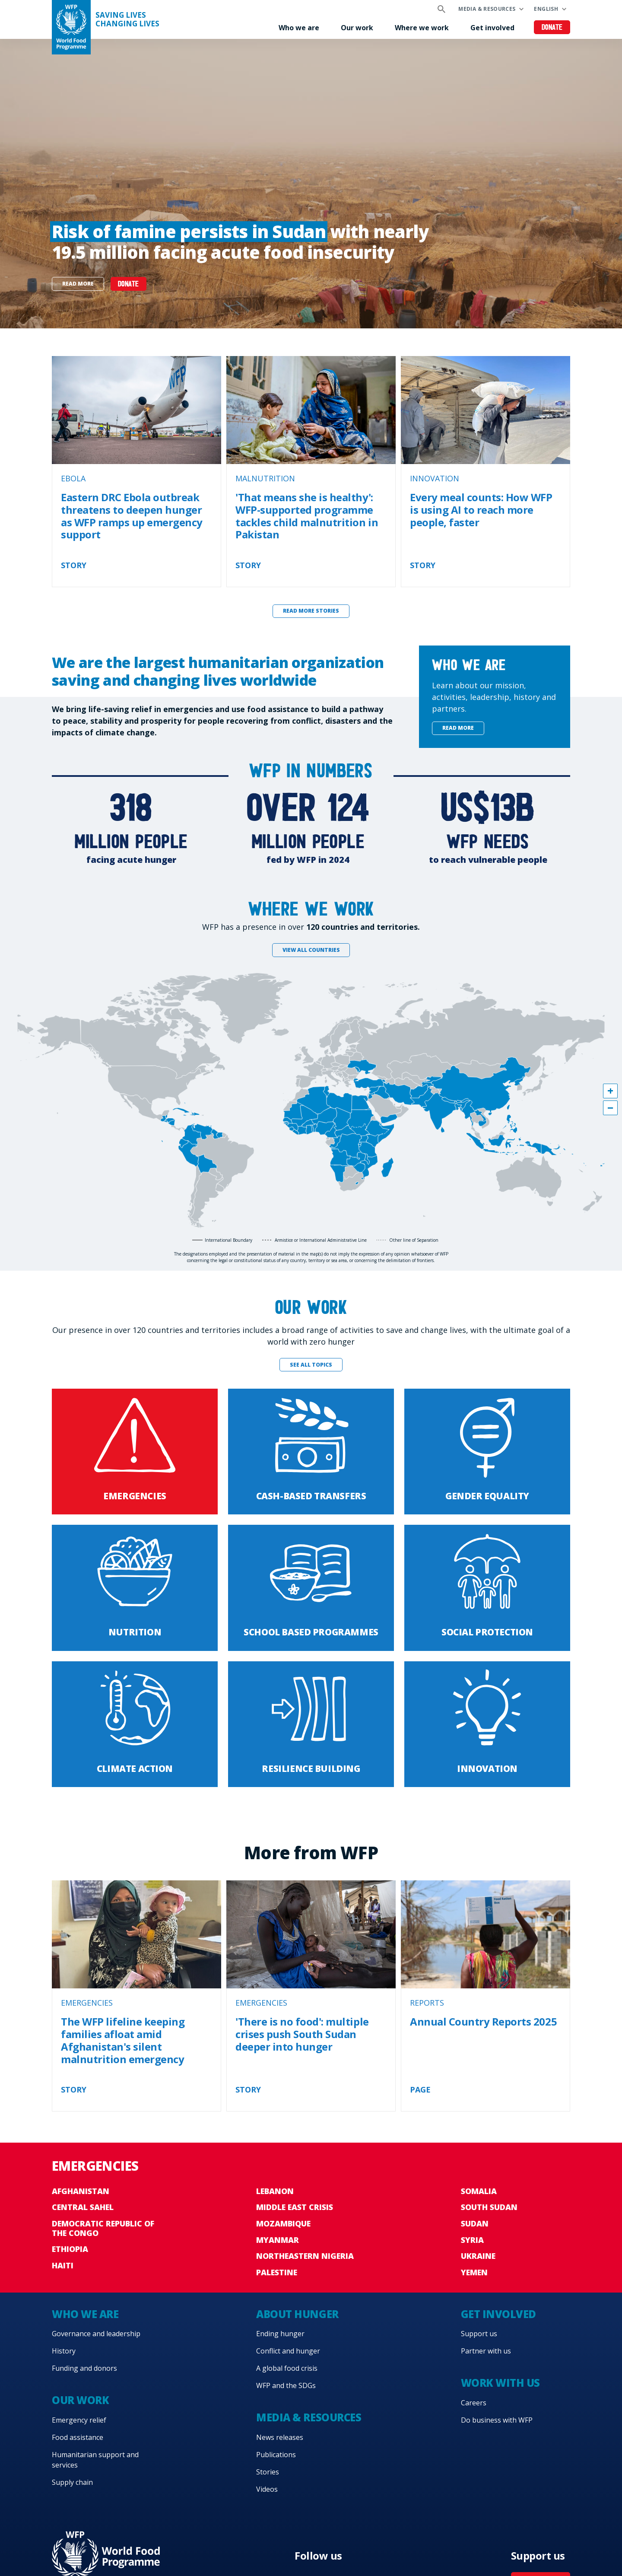 This screenshot has width=622, height=2576. What do you see at coordinates (475, 2223) in the screenshot?
I see `Sudan` at bounding box center [475, 2223].